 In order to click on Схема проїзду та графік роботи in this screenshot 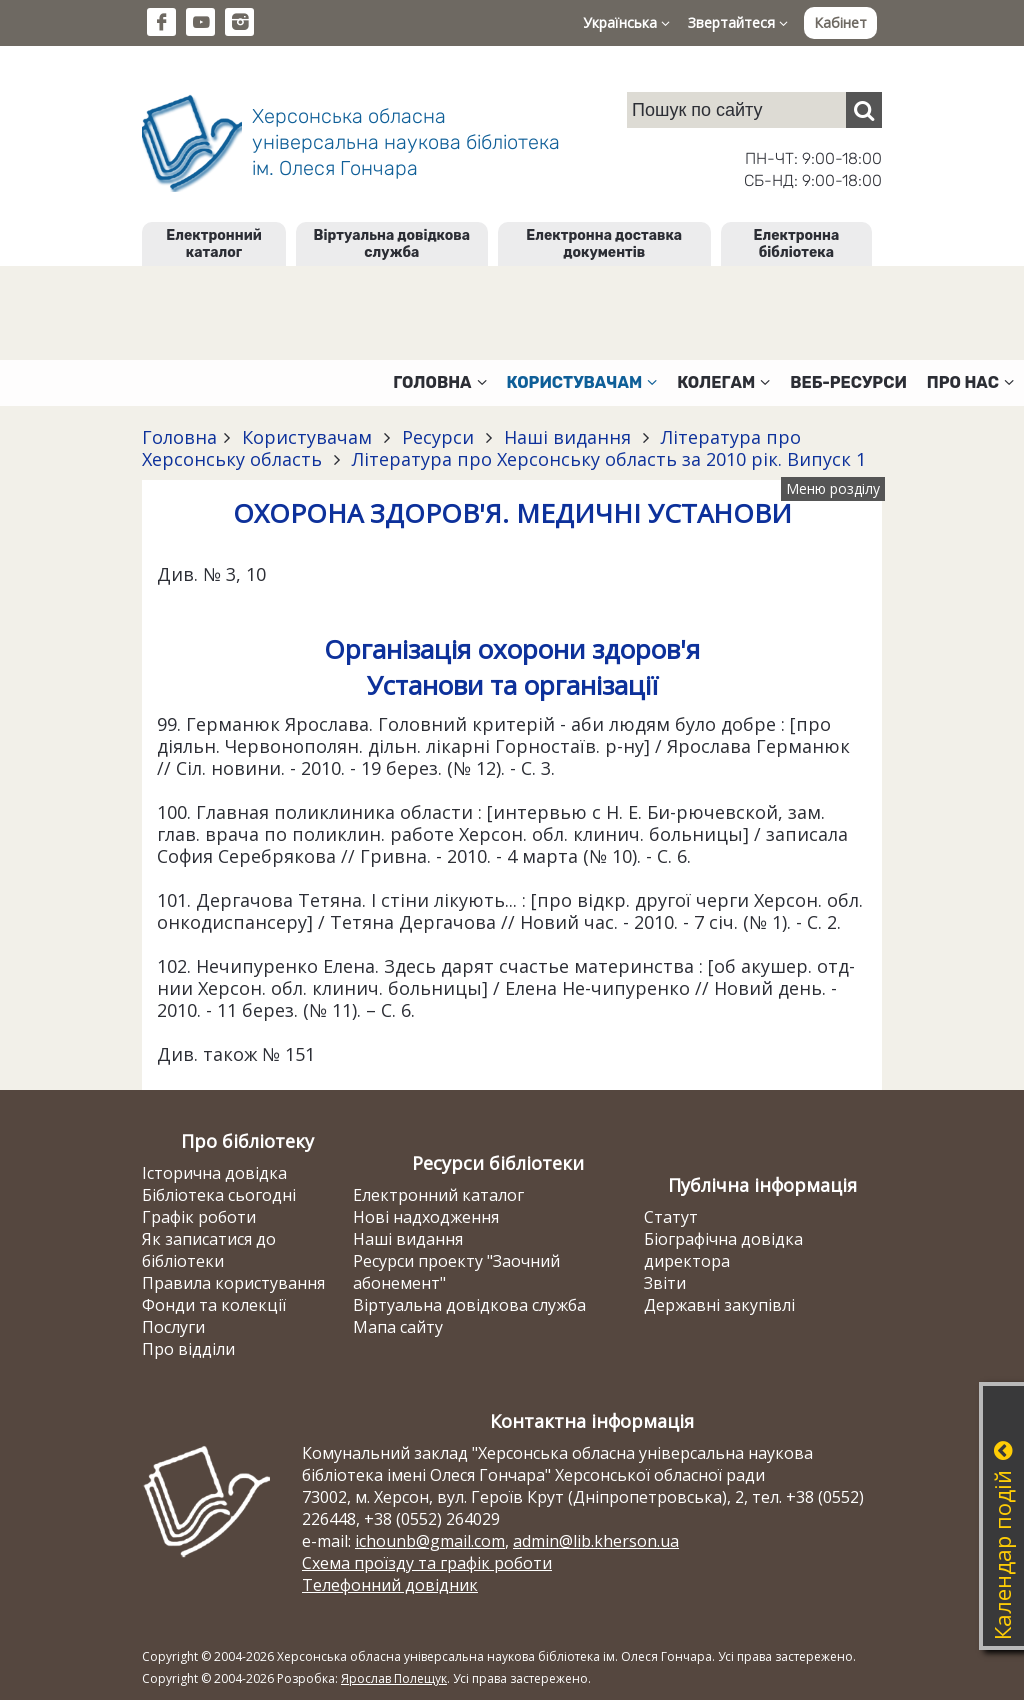, I will do `click(427, 1563)`.